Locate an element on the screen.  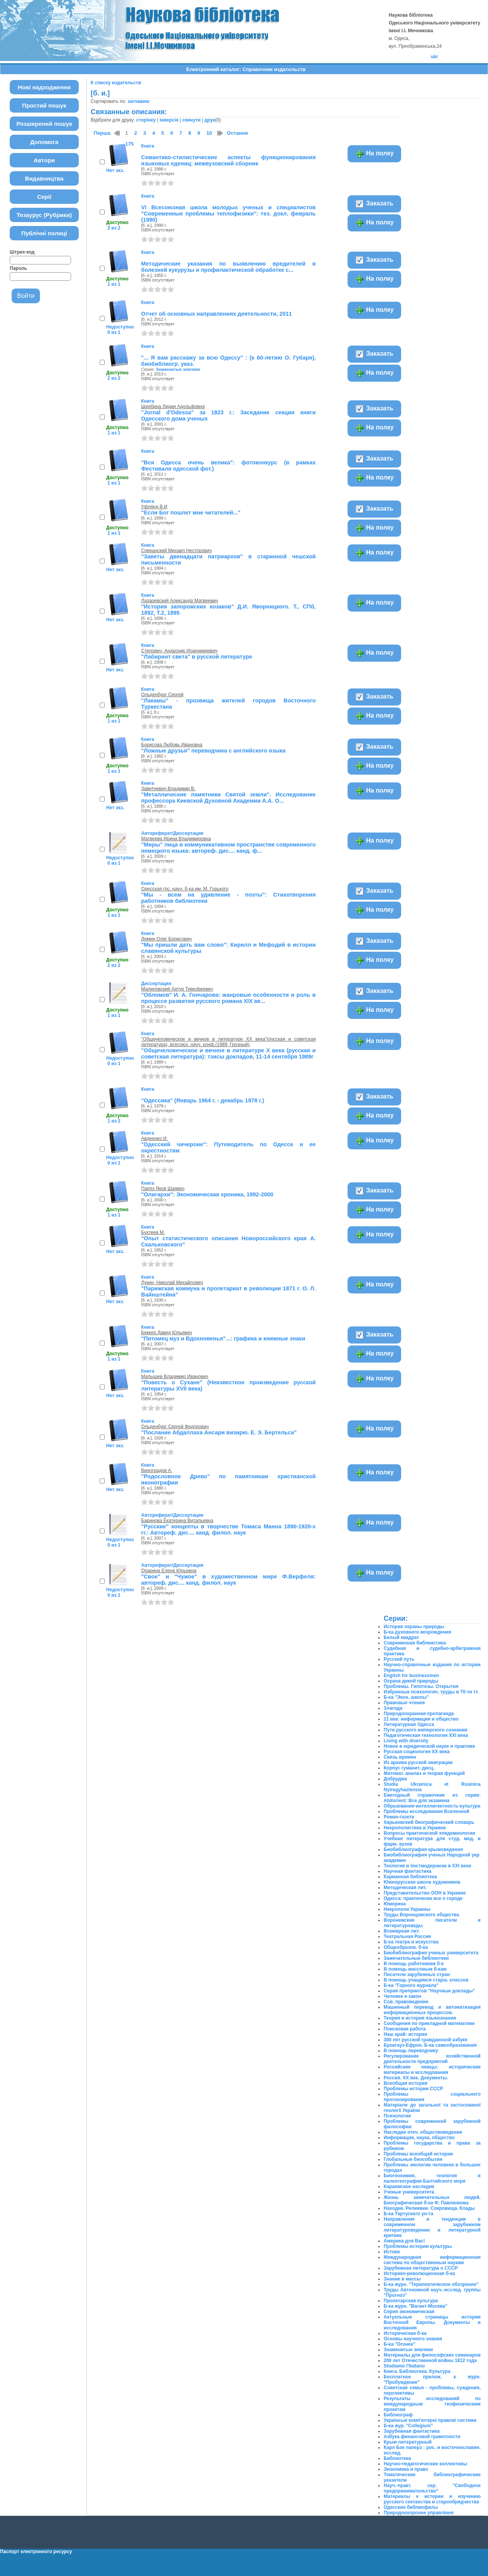
English for businessmen is located at coordinates (411, 1675).